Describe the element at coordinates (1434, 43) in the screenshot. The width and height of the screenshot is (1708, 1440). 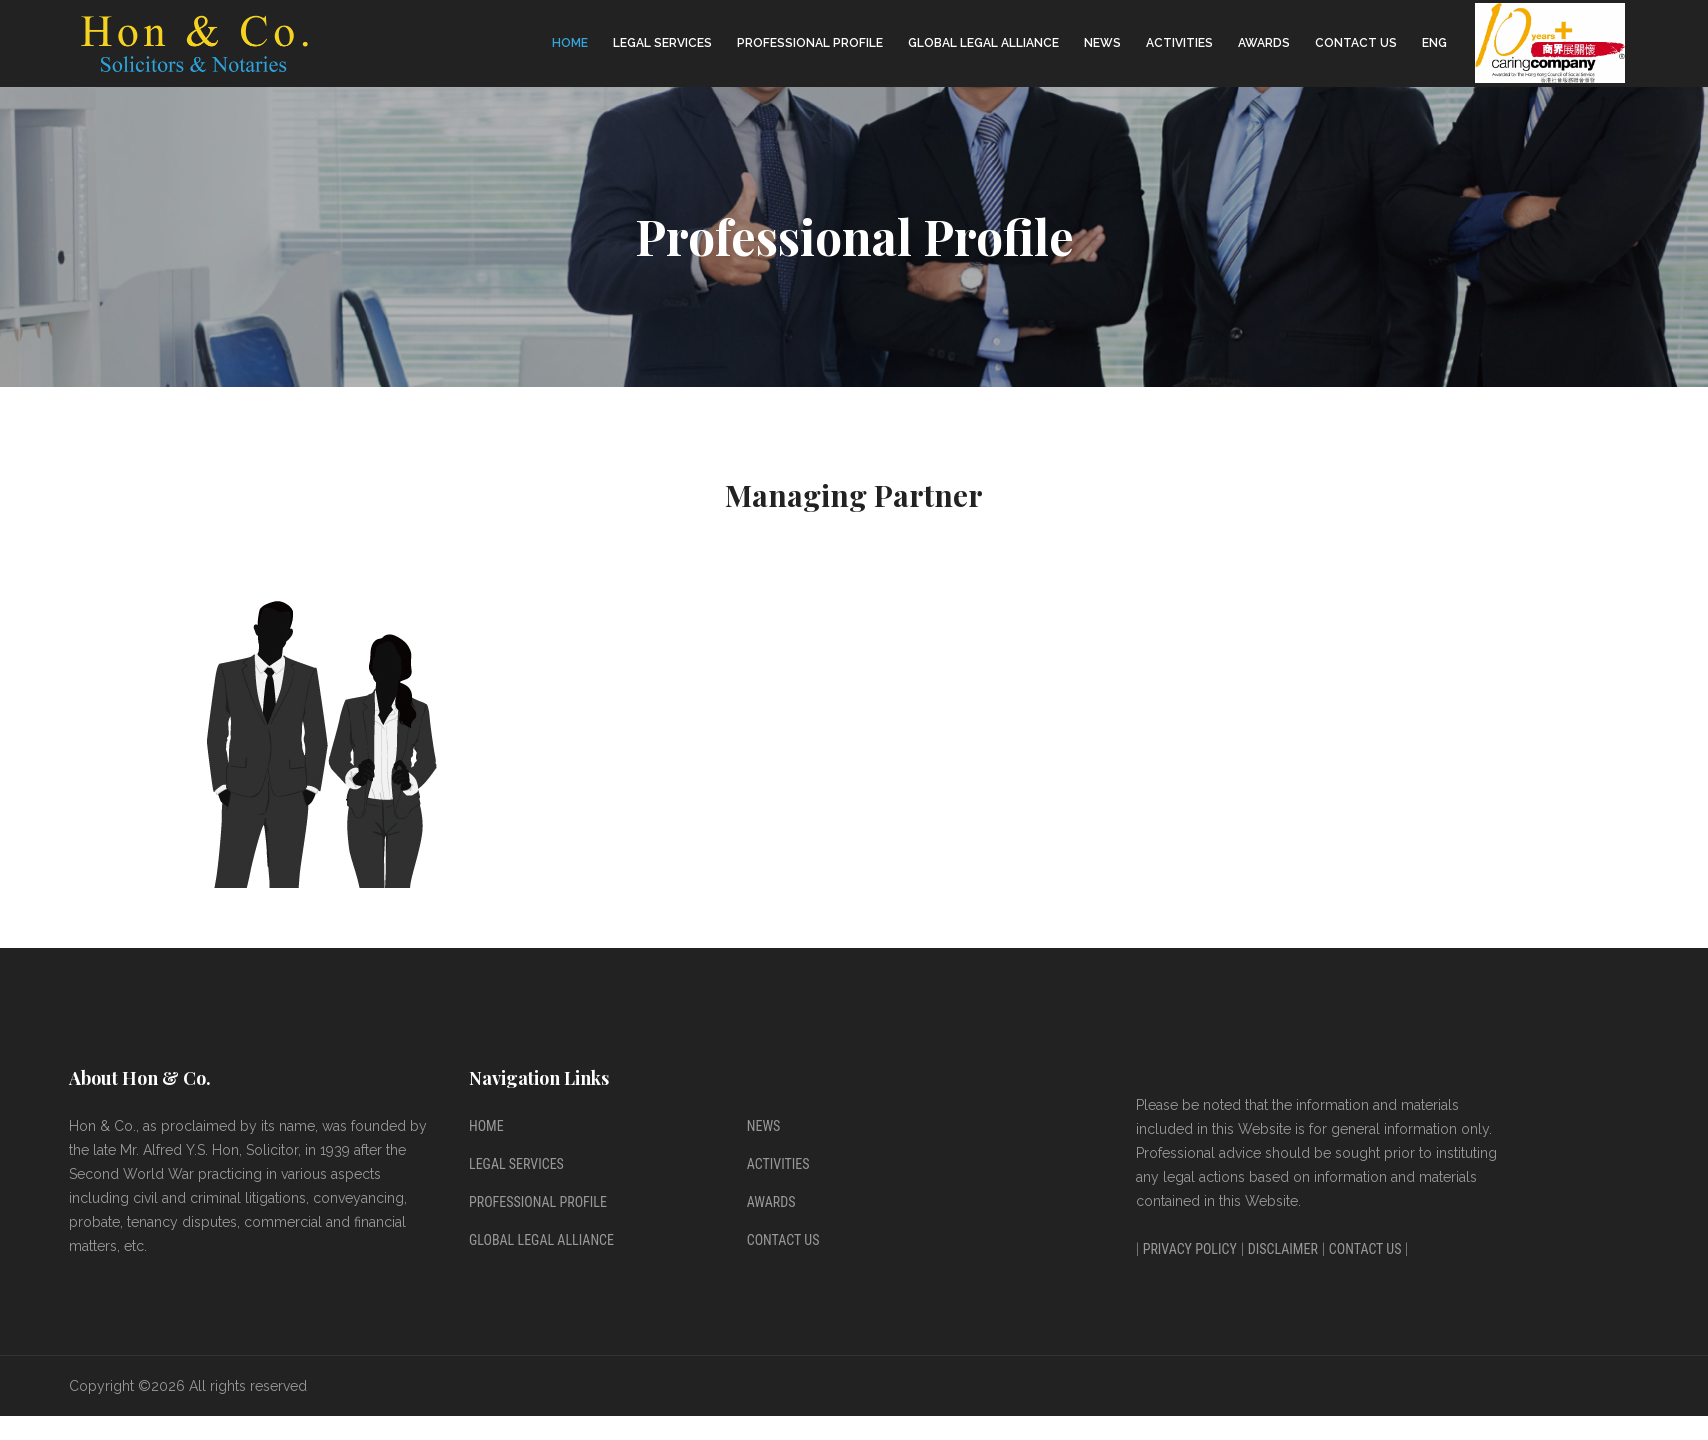
I see `ENG [button]` at that location.